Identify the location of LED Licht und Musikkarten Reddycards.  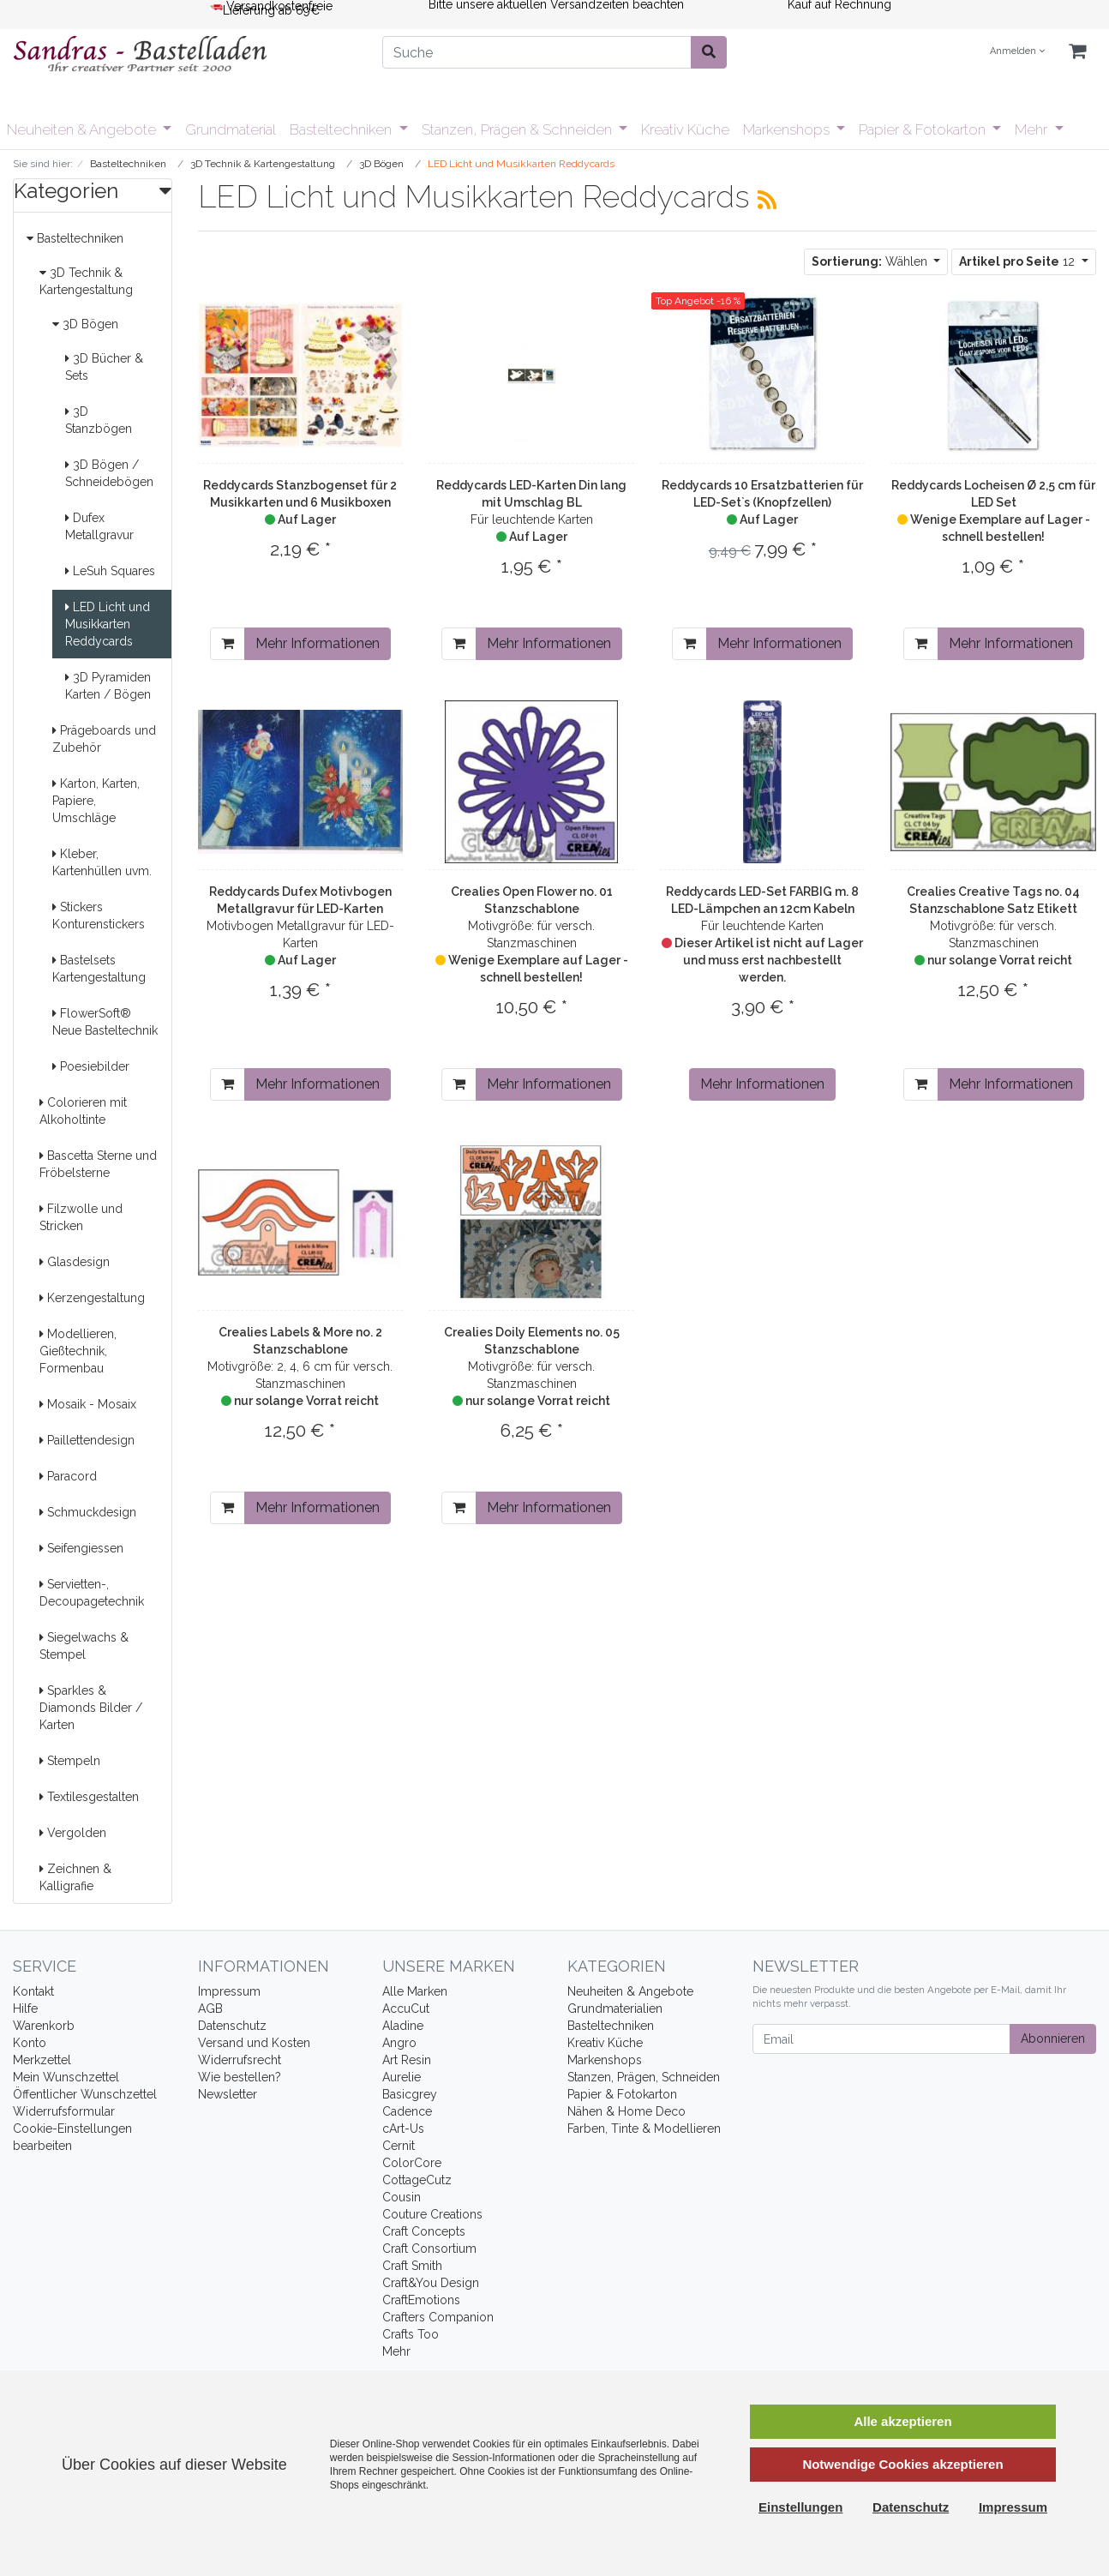
(107, 624).